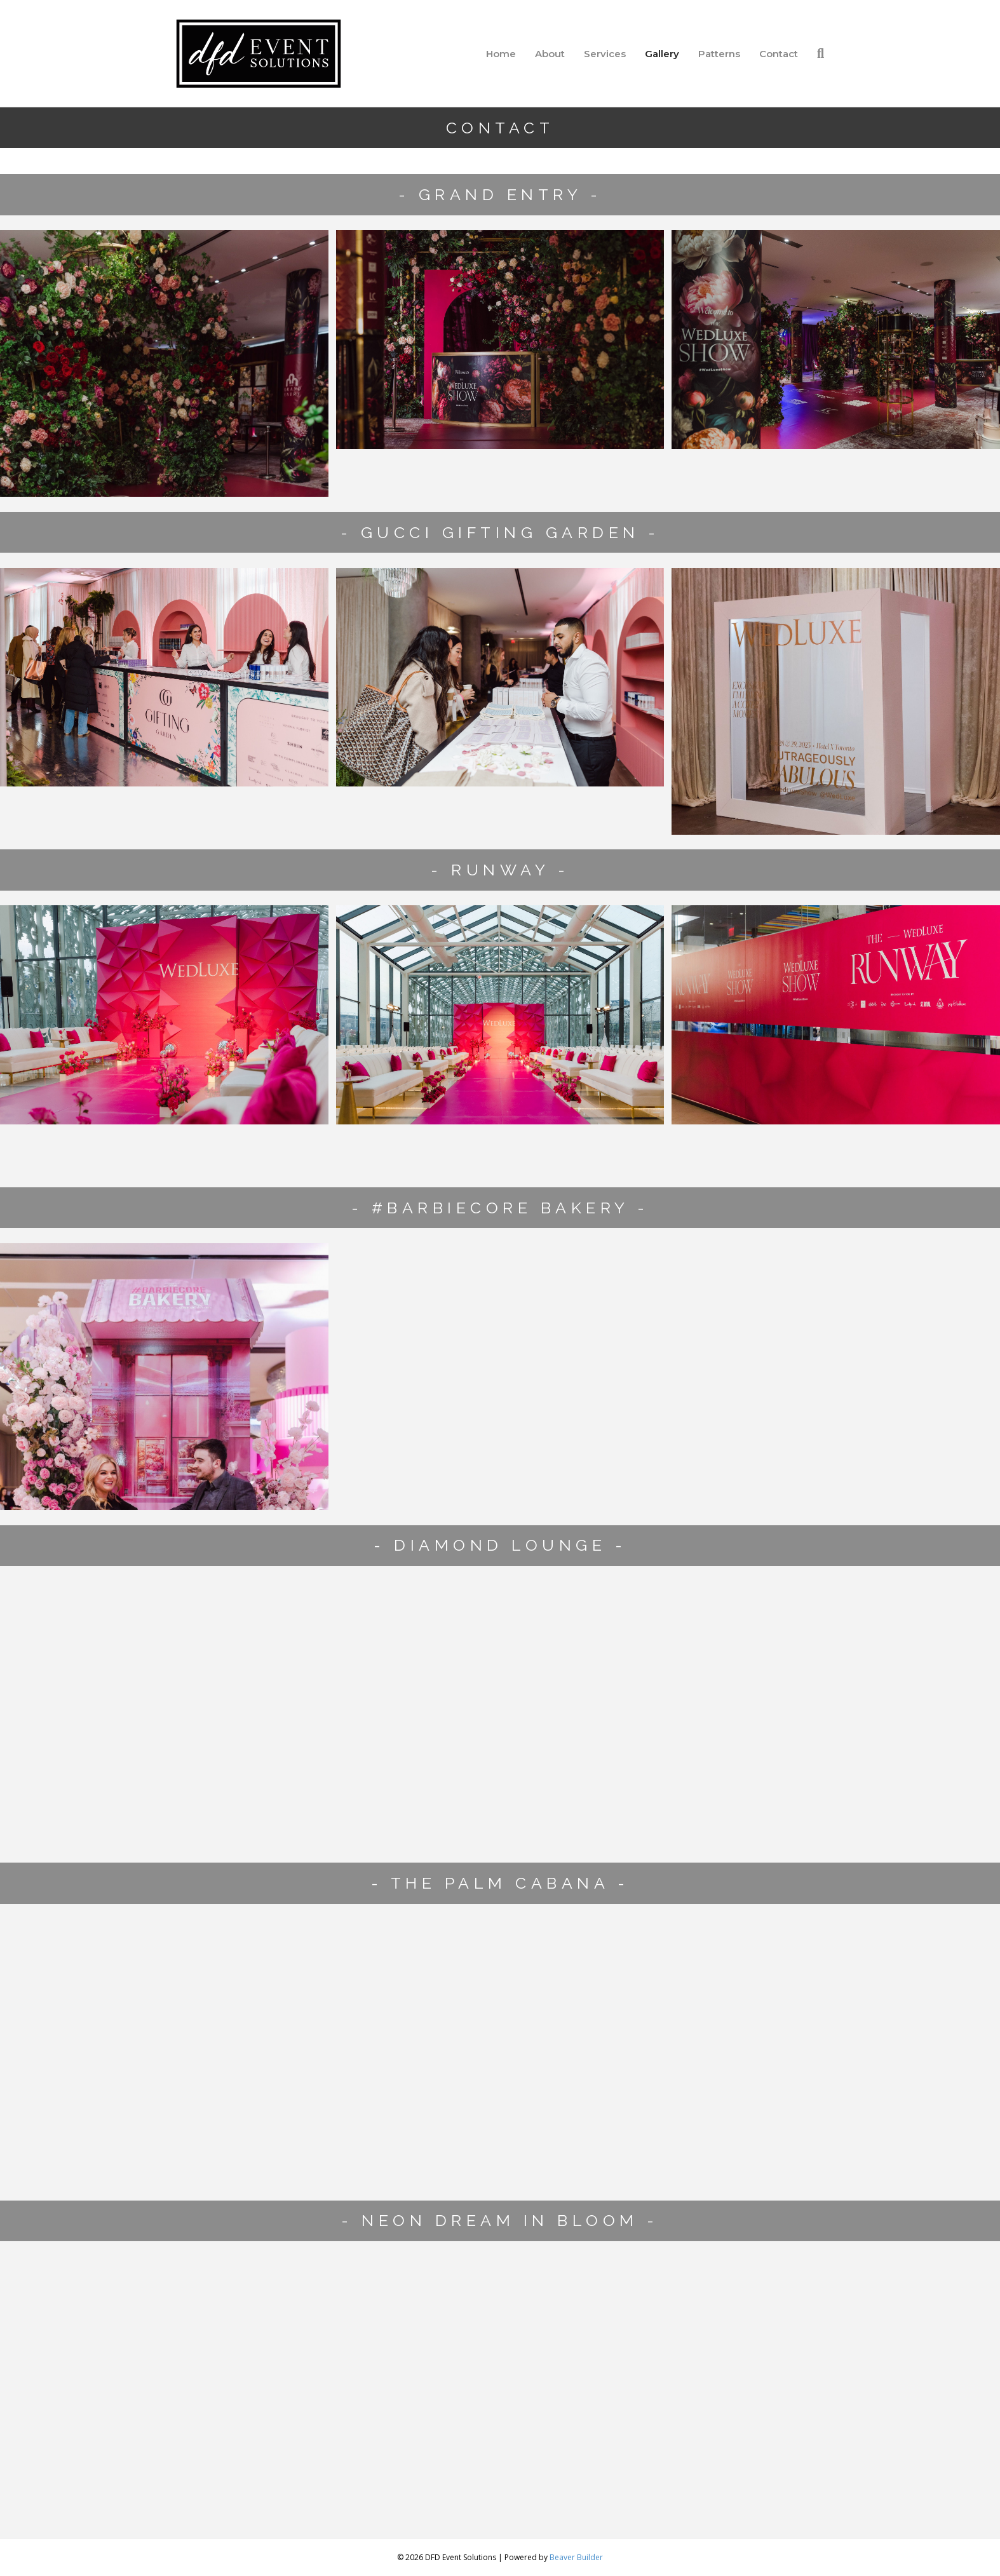 This screenshot has width=1000, height=2576. I want to click on Gallery, so click(662, 54).